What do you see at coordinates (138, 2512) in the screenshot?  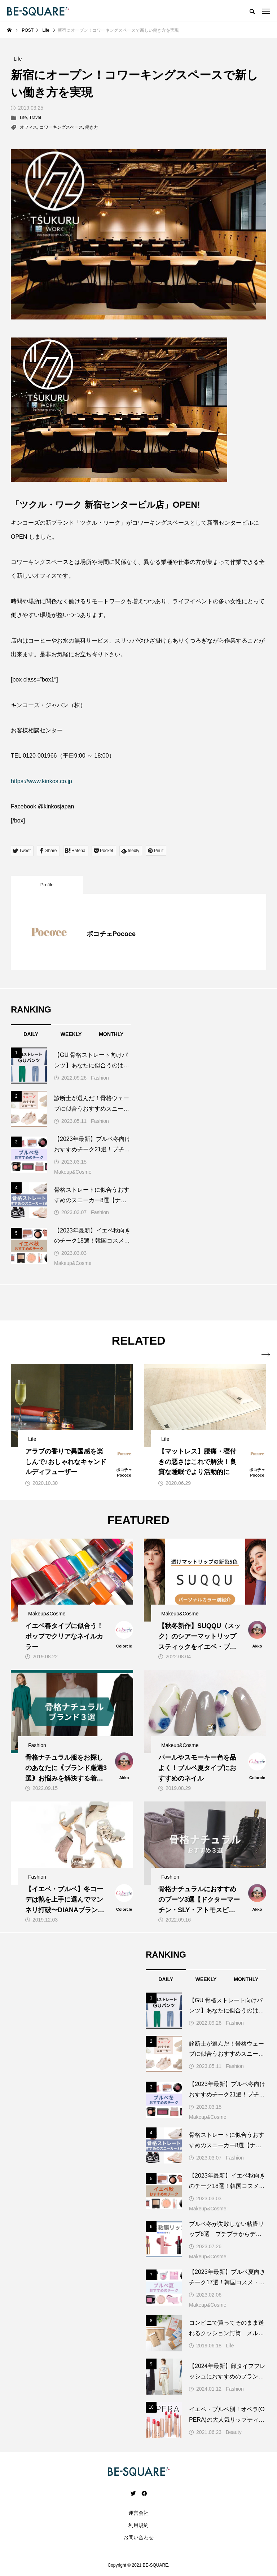 I see `運営会社` at bounding box center [138, 2512].